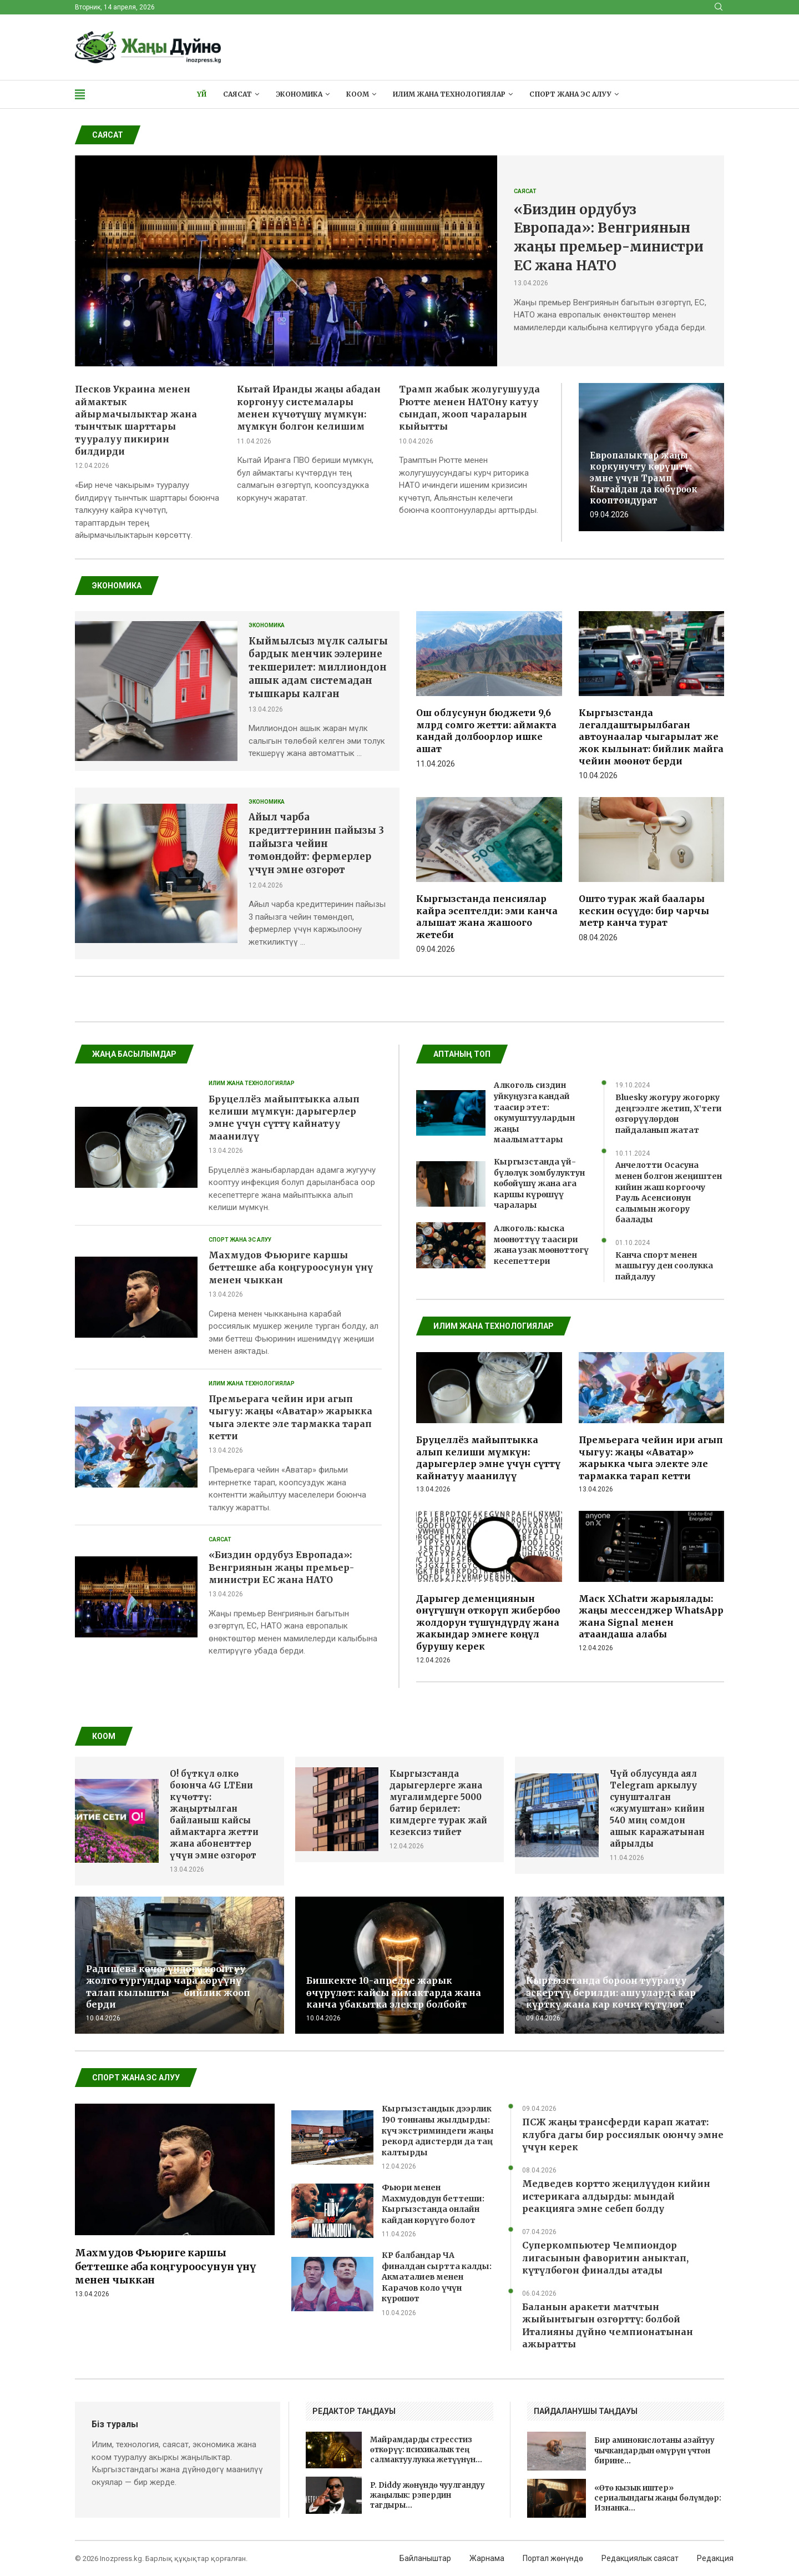  Describe the element at coordinates (534, 1112) in the screenshot. I see `Алкоголь сиздин уйкуңузга кандай таасир этет: окумуштуулардын жаңы маалыматтары` at that location.